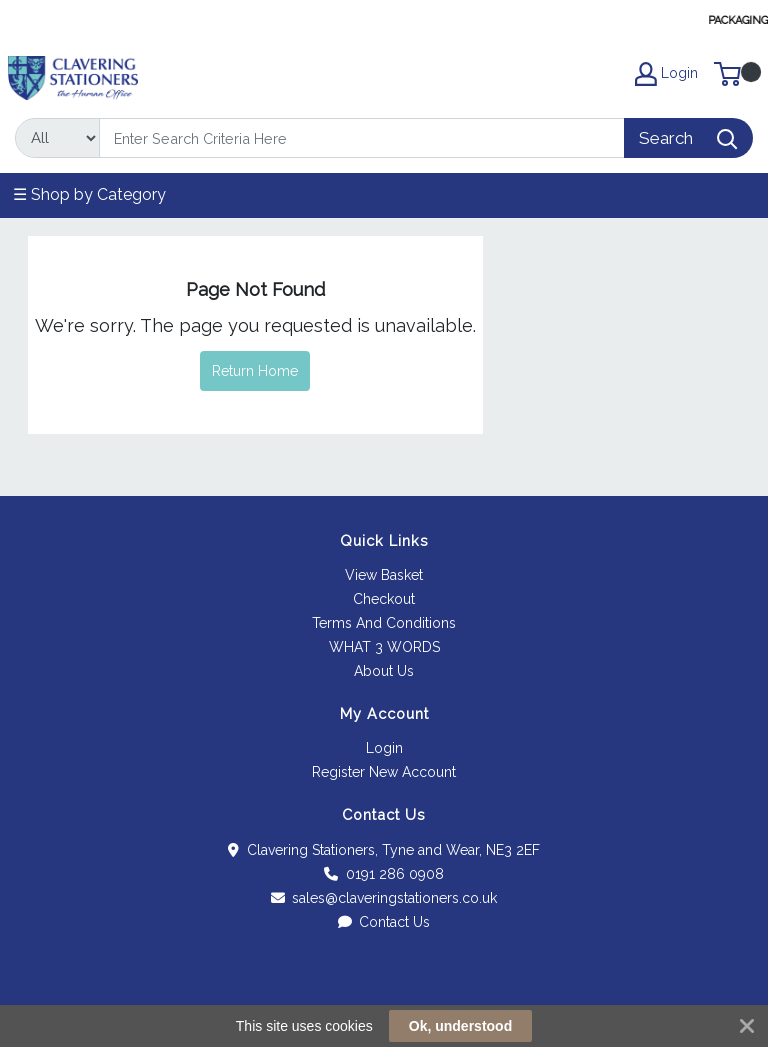 Image resolution: width=768 pixels, height=1047 pixels. I want to click on Terms And Conditions, so click(384, 623).